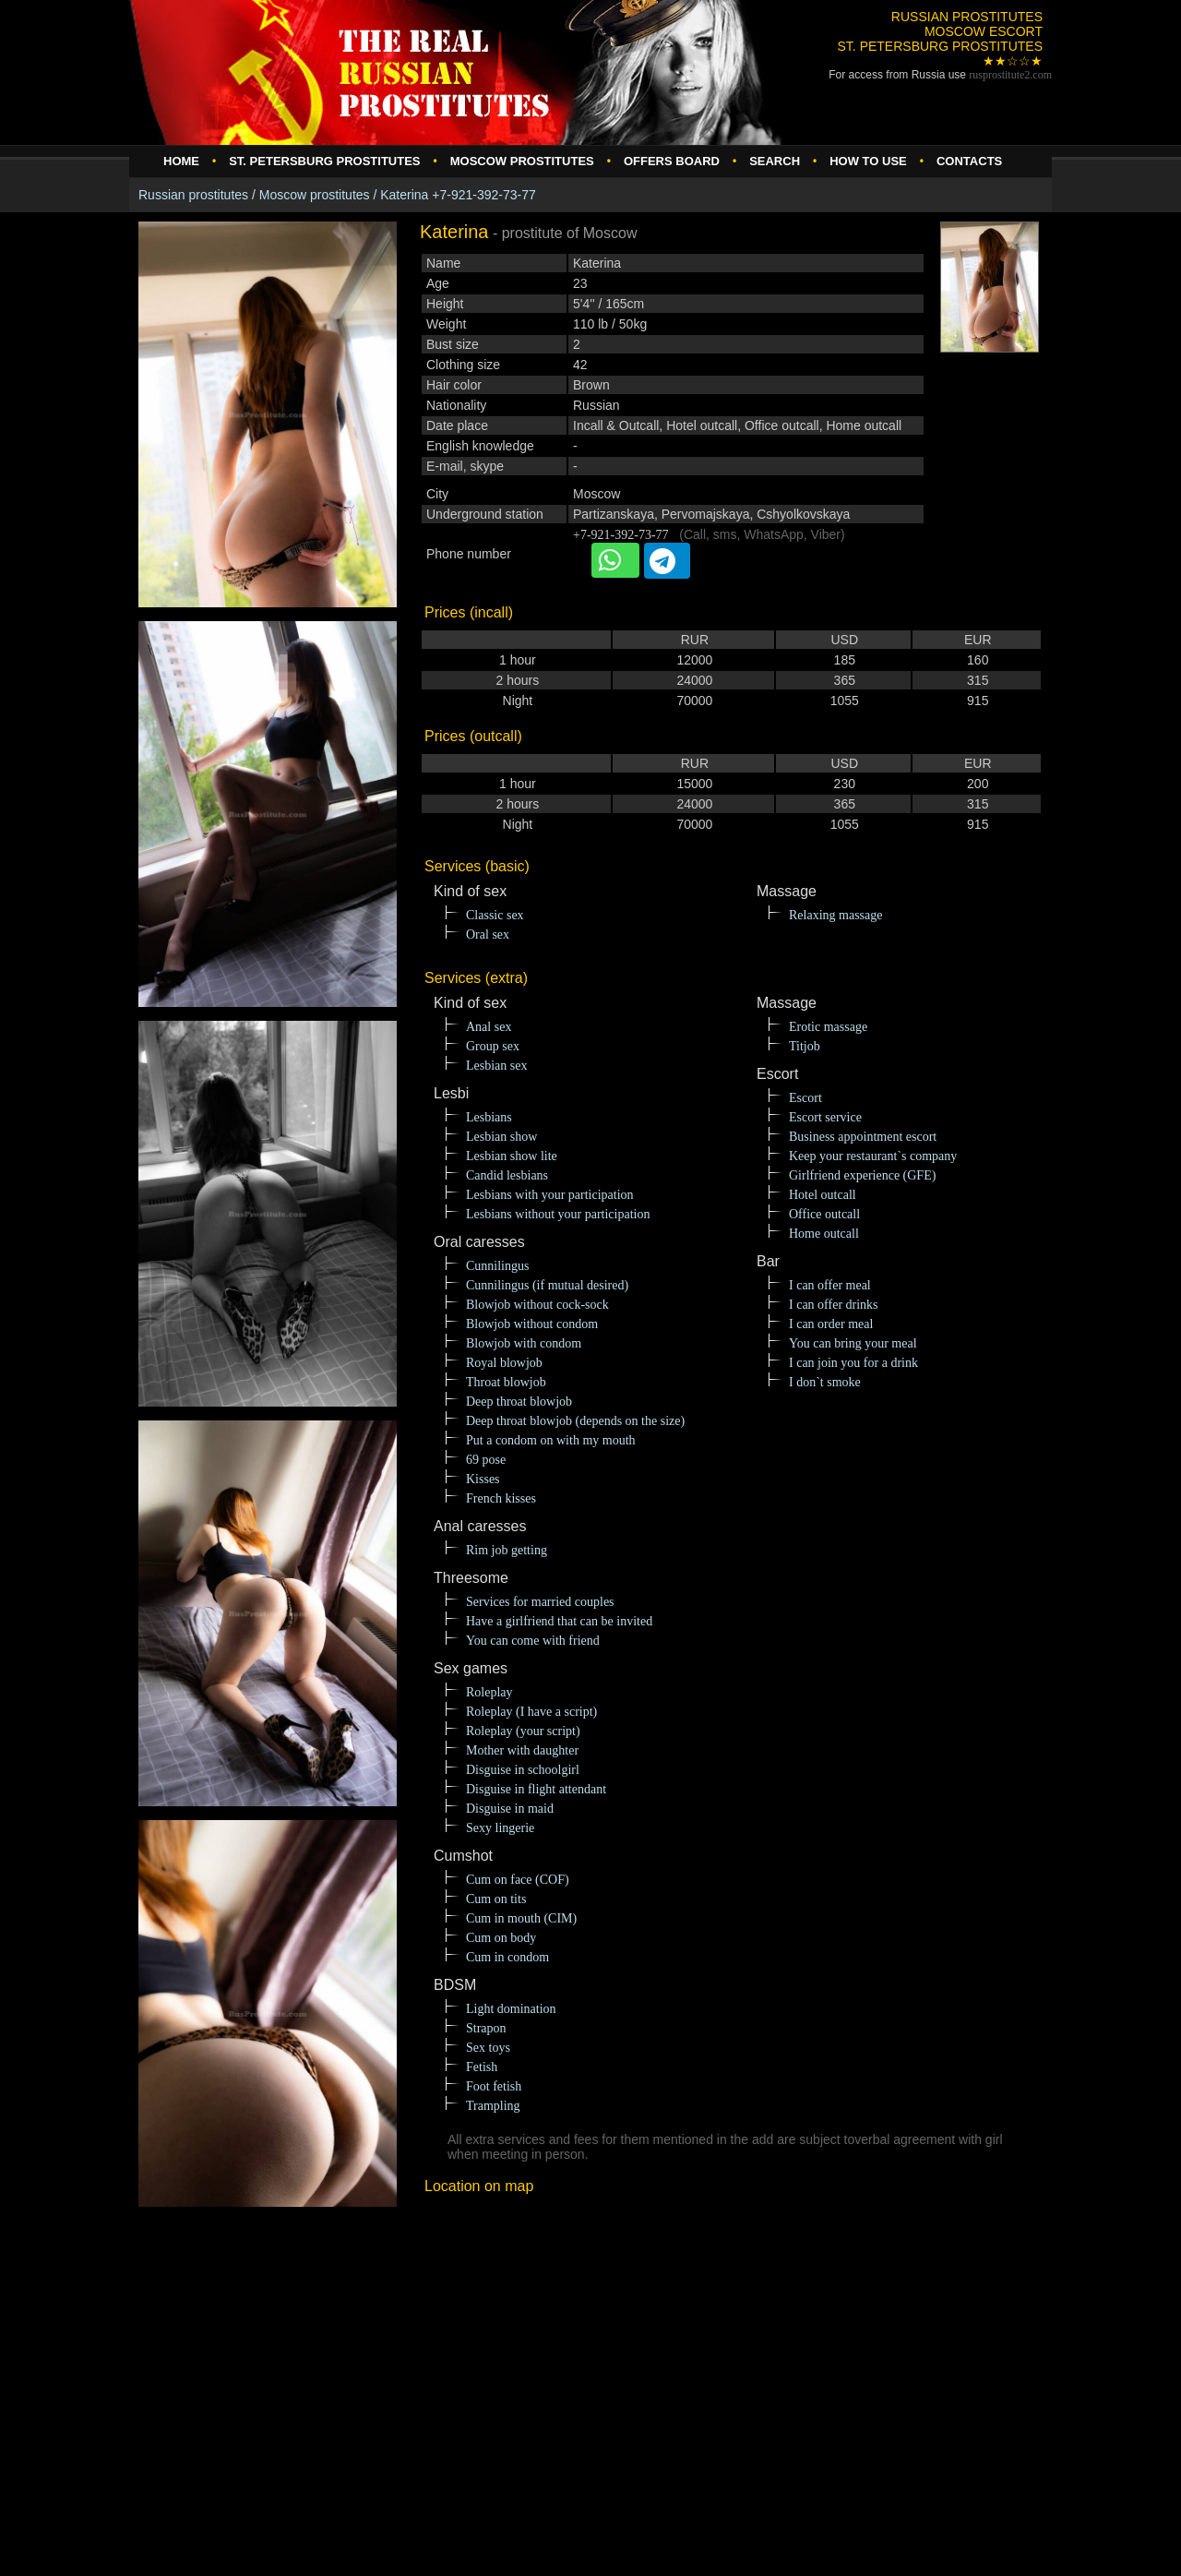  Describe the element at coordinates (507, 1175) in the screenshot. I see `Candid lesbians` at that location.